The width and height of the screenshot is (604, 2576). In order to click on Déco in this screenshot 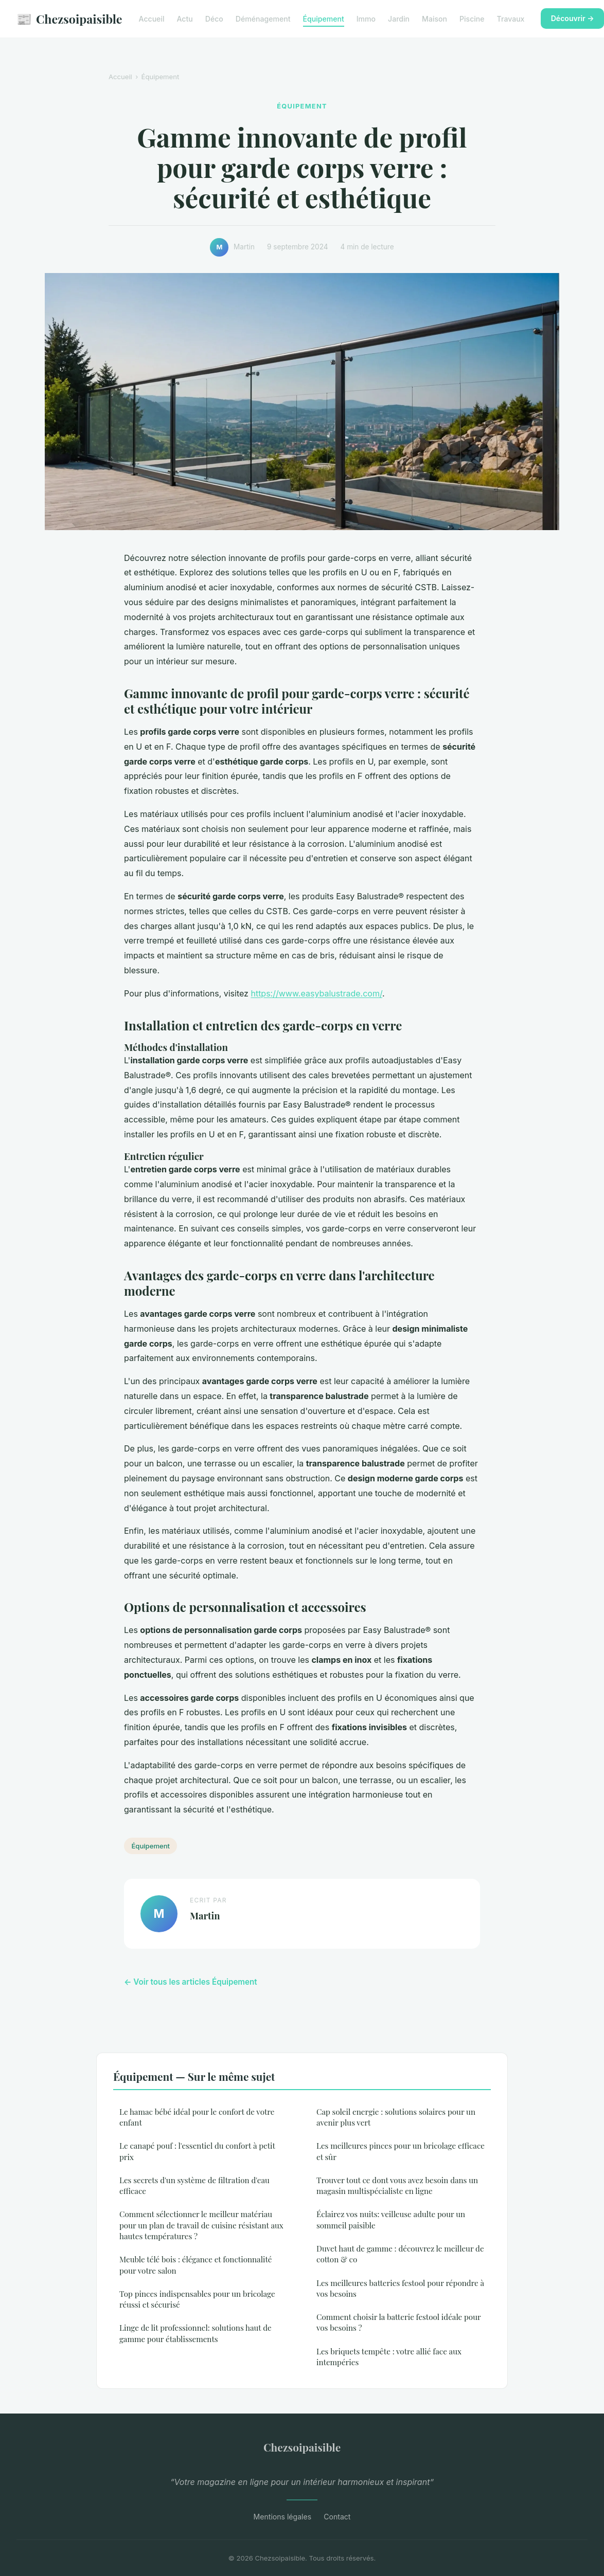, I will do `click(214, 18)`.